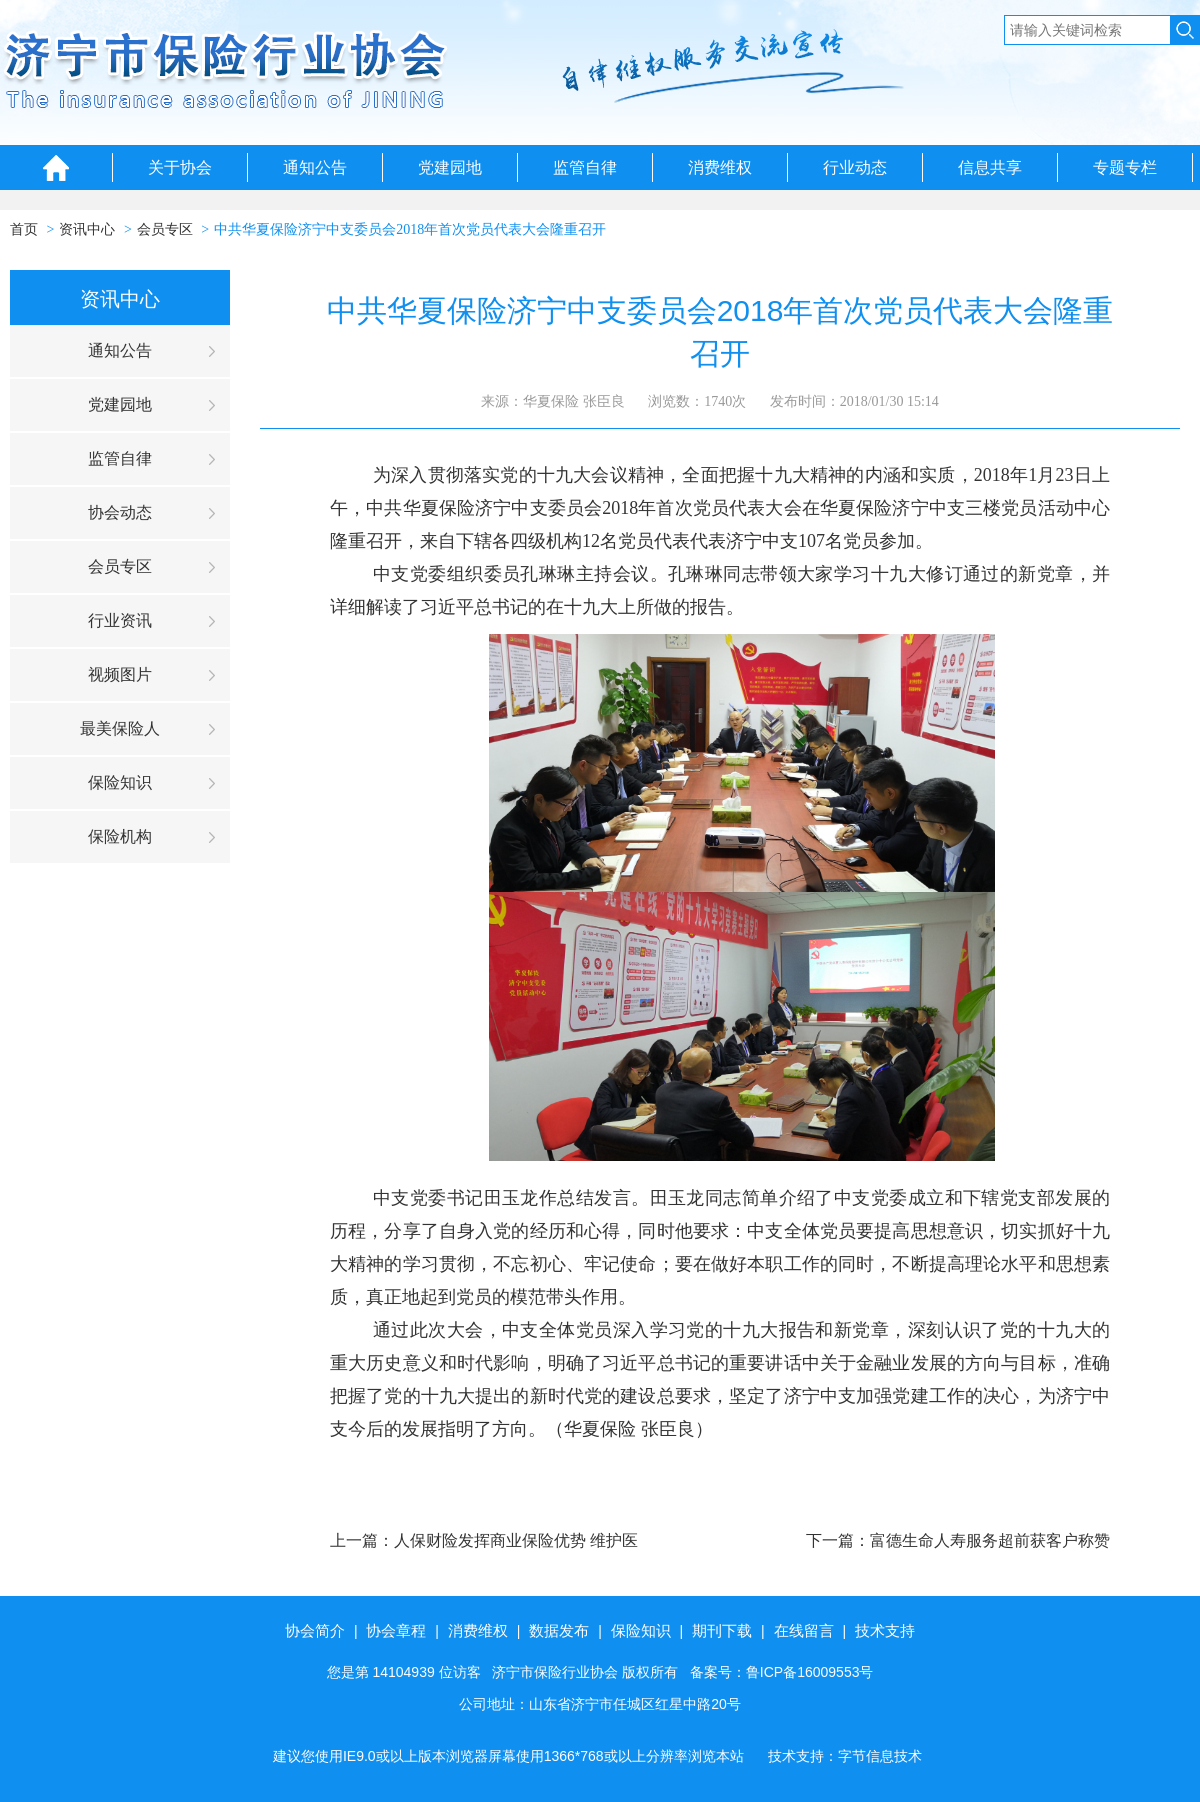 The image size is (1200, 1802). I want to click on 协会动态, so click(120, 512).